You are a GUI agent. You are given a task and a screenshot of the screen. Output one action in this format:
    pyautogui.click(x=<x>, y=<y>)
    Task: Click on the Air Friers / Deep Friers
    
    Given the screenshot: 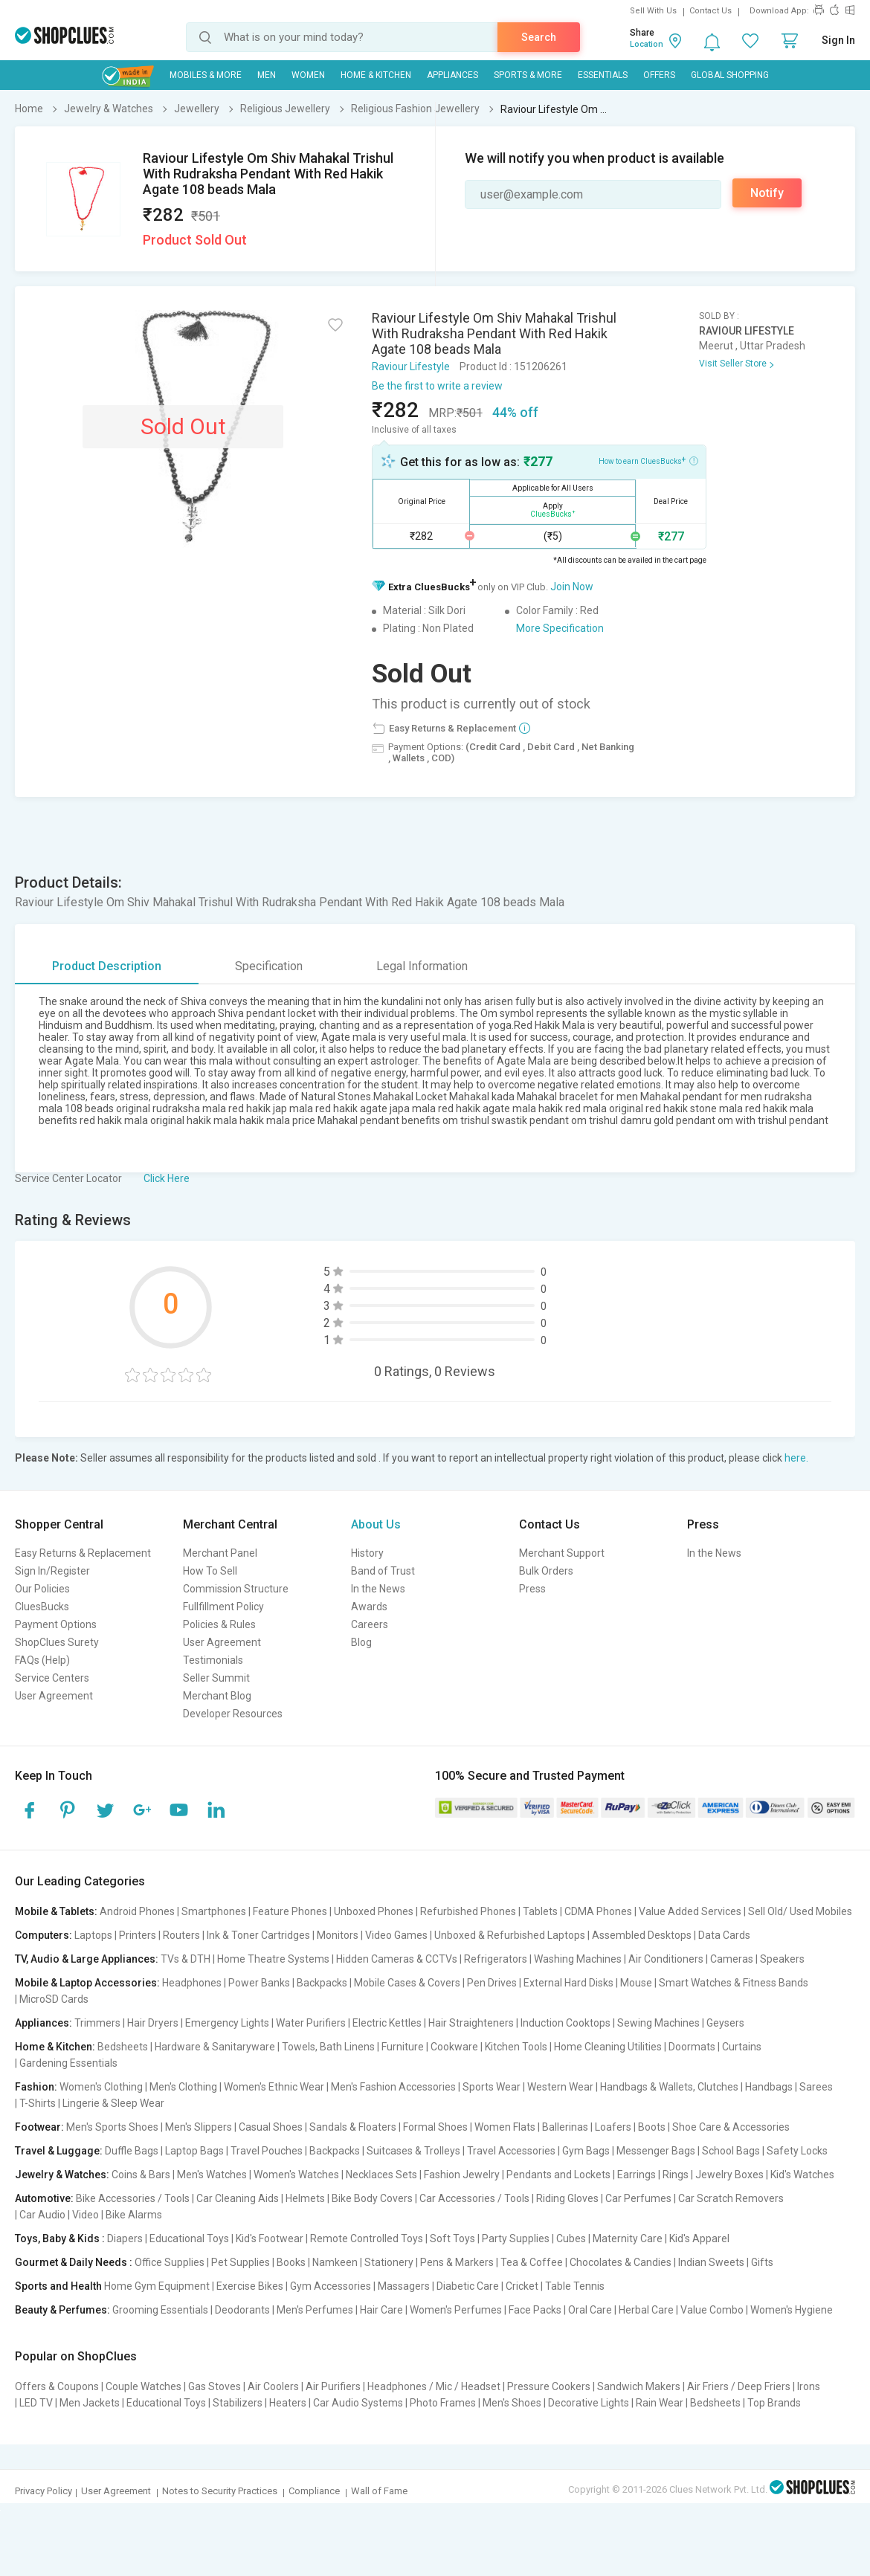 What is the action you would take?
    pyautogui.click(x=738, y=2386)
    